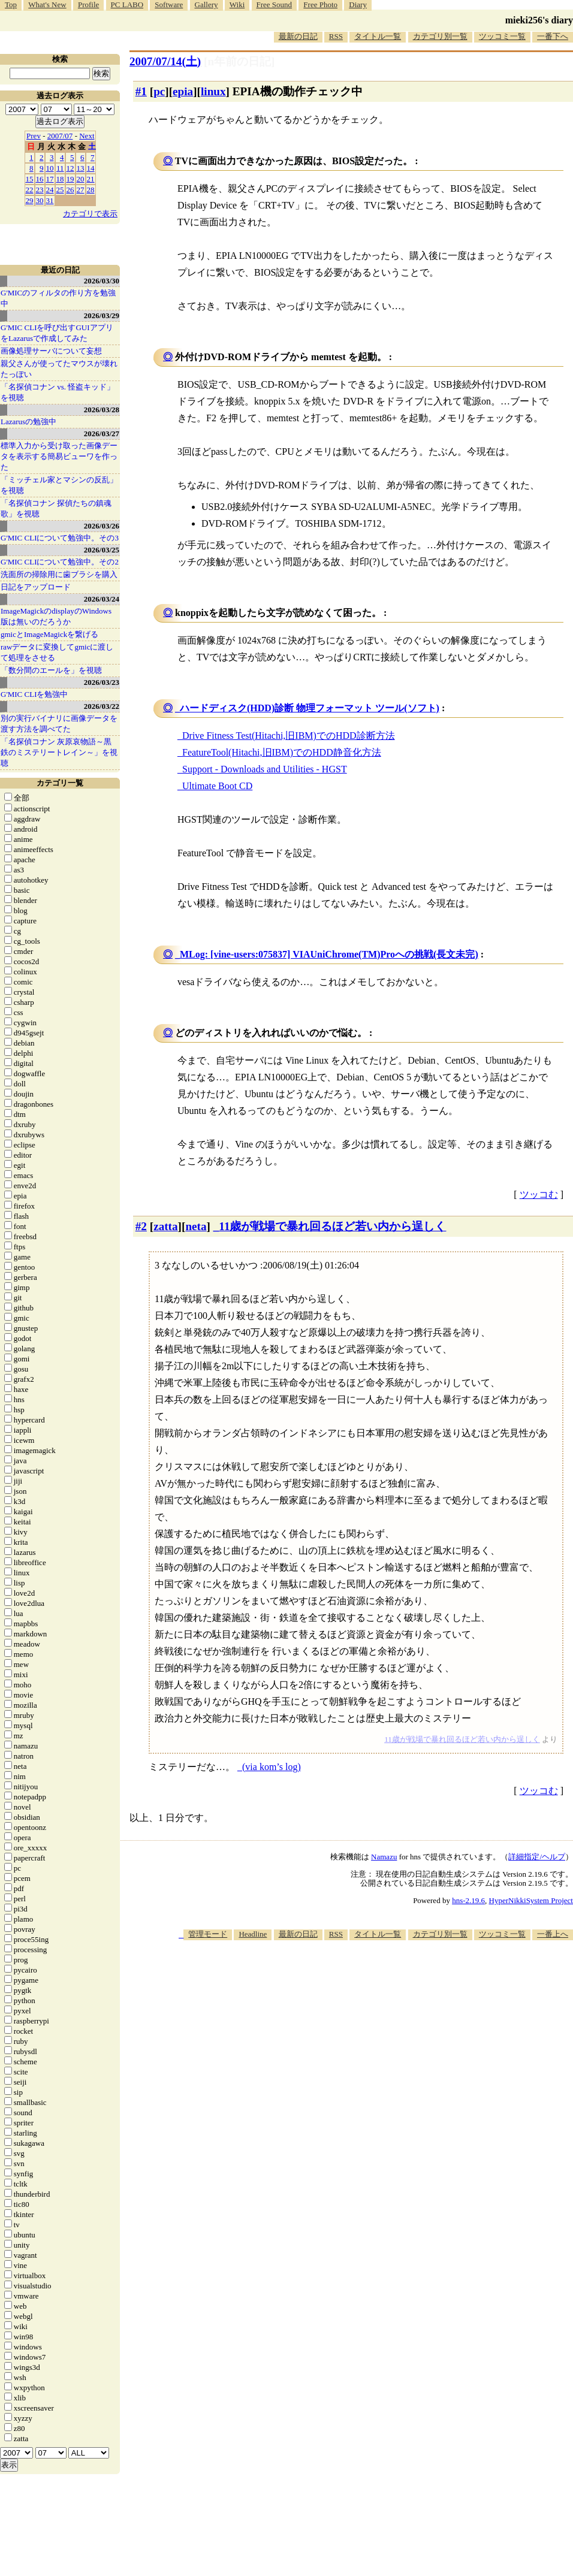  What do you see at coordinates (552, 36) in the screenshot?
I see `一番下へ` at bounding box center [552, 36].